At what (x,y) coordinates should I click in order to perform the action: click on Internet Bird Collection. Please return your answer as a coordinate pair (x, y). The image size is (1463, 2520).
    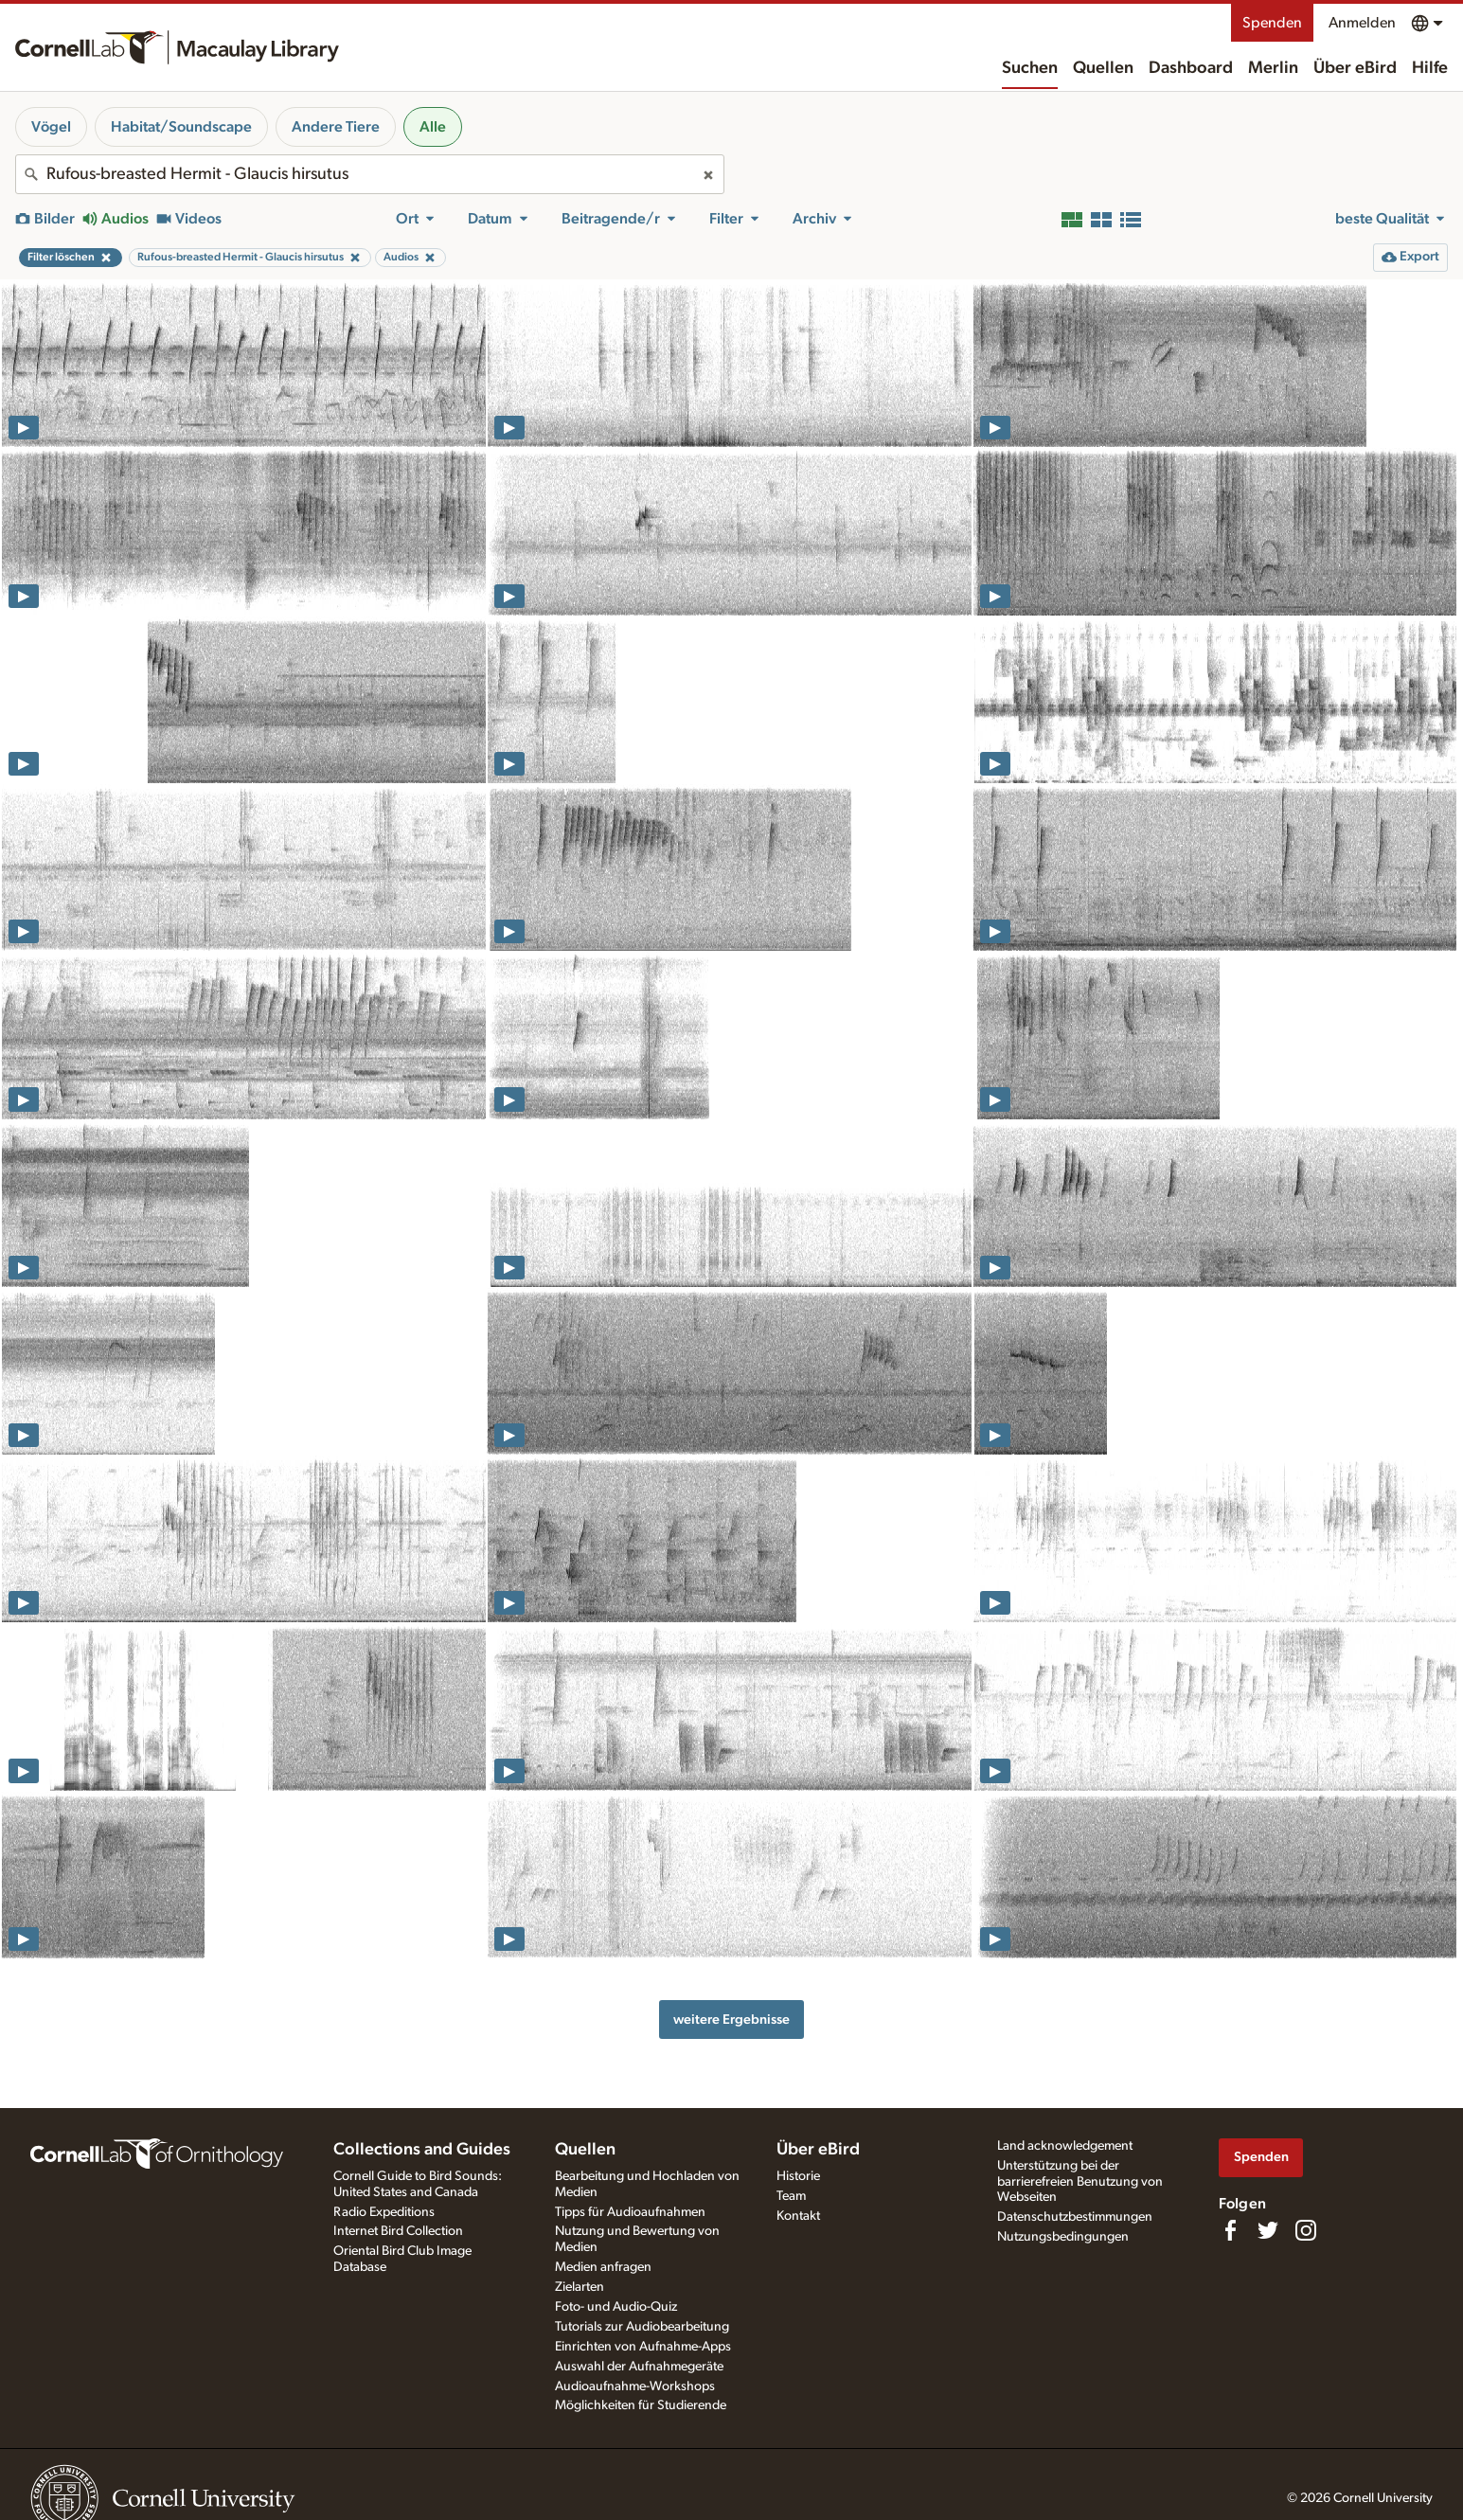
    Looking at the image, I should click on (398, 2231).